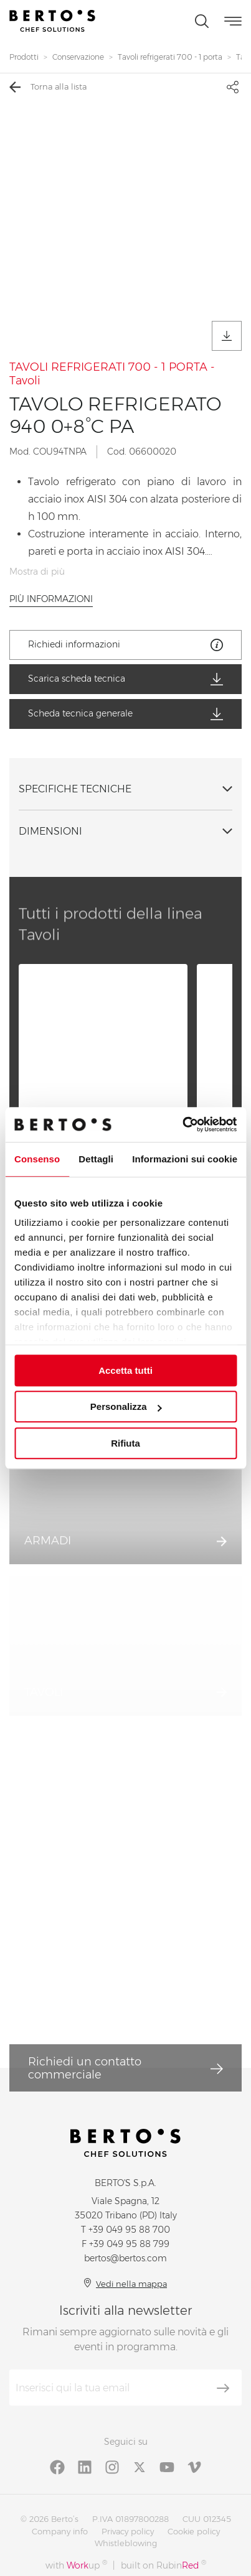  What do you see at coordinates (24, 57) in the screenshot?
I see `Prodotti` at bounding box center [24, 57].